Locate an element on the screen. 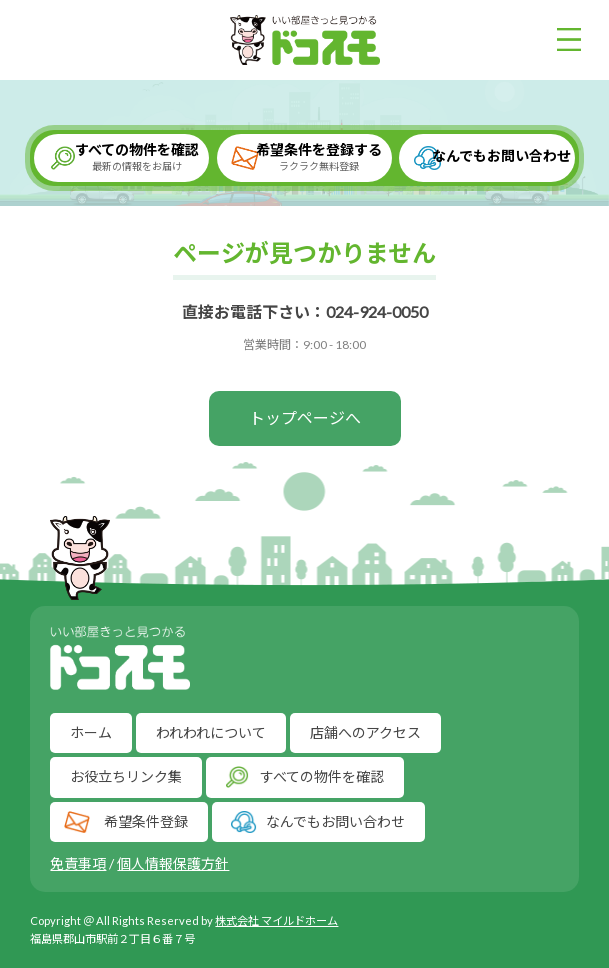 Image resolution: width=609 pixels, height=968 pixels. すべての物件を確認 is located at coordinates (136, 157).